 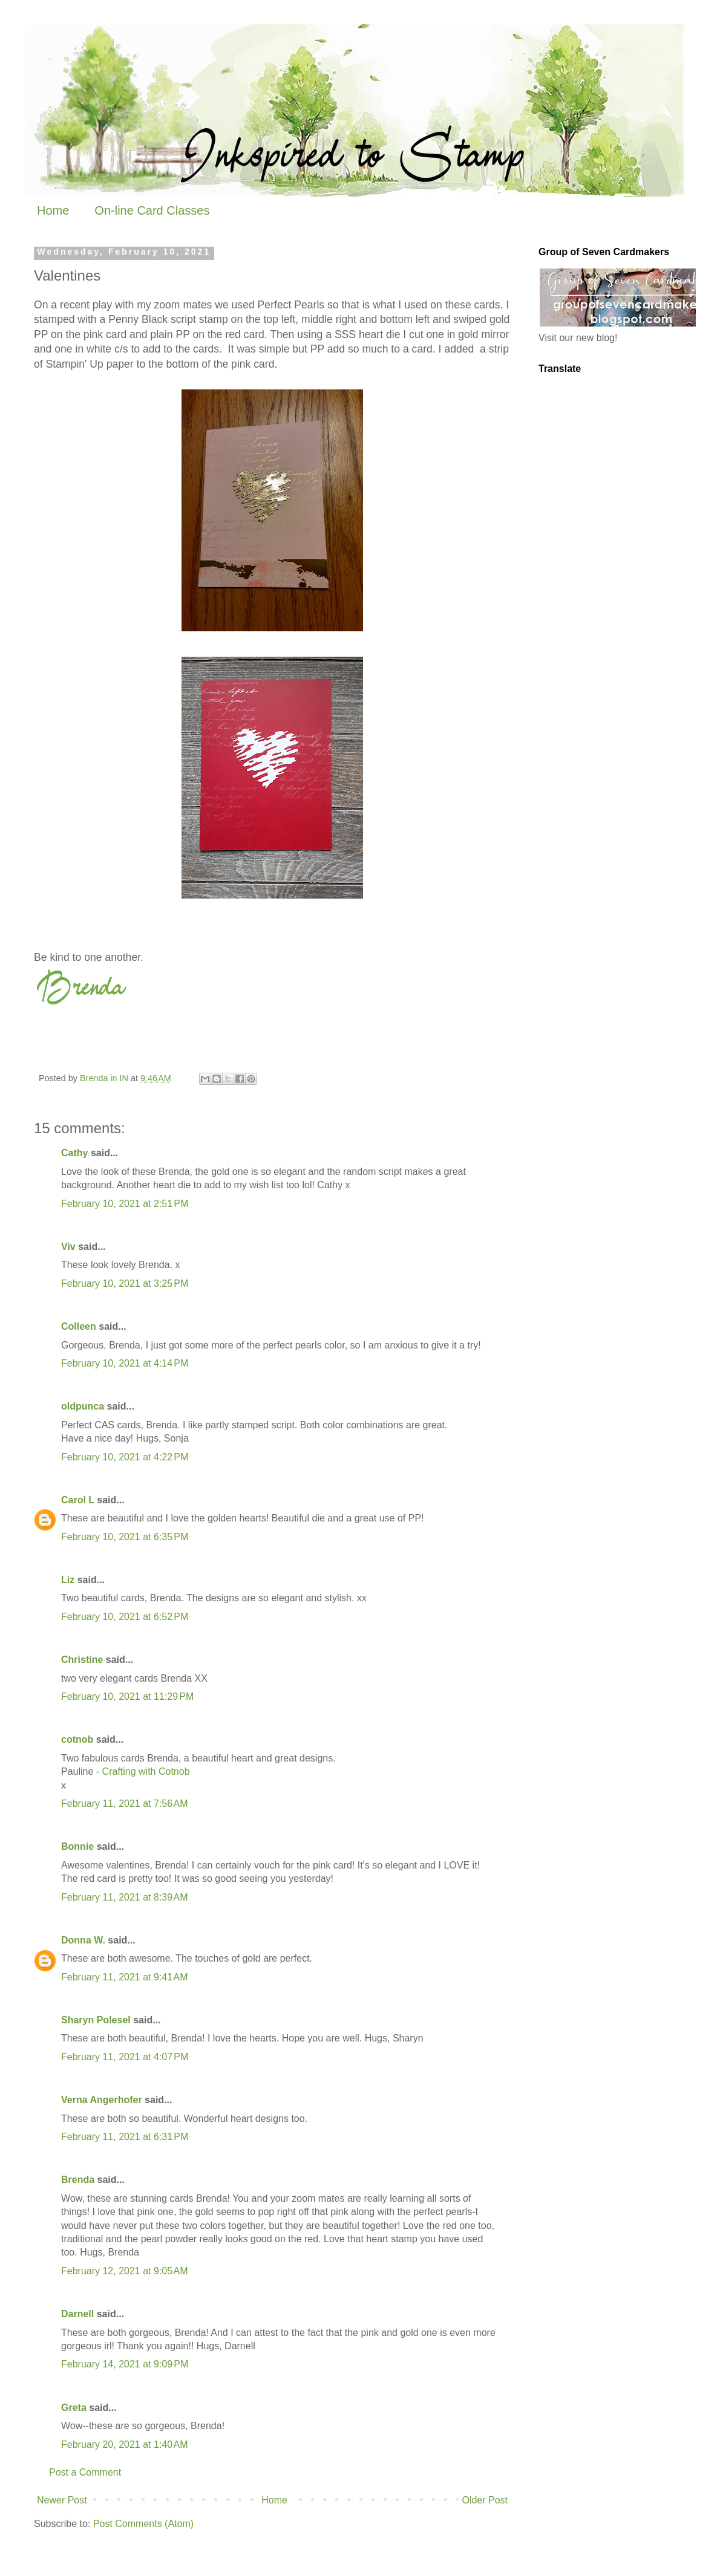 What do you see at coordinates (124, 2364) in the screenshot?
I see `February 14, 2021 at 9:09 PM` at bounding box center [124, 2364].